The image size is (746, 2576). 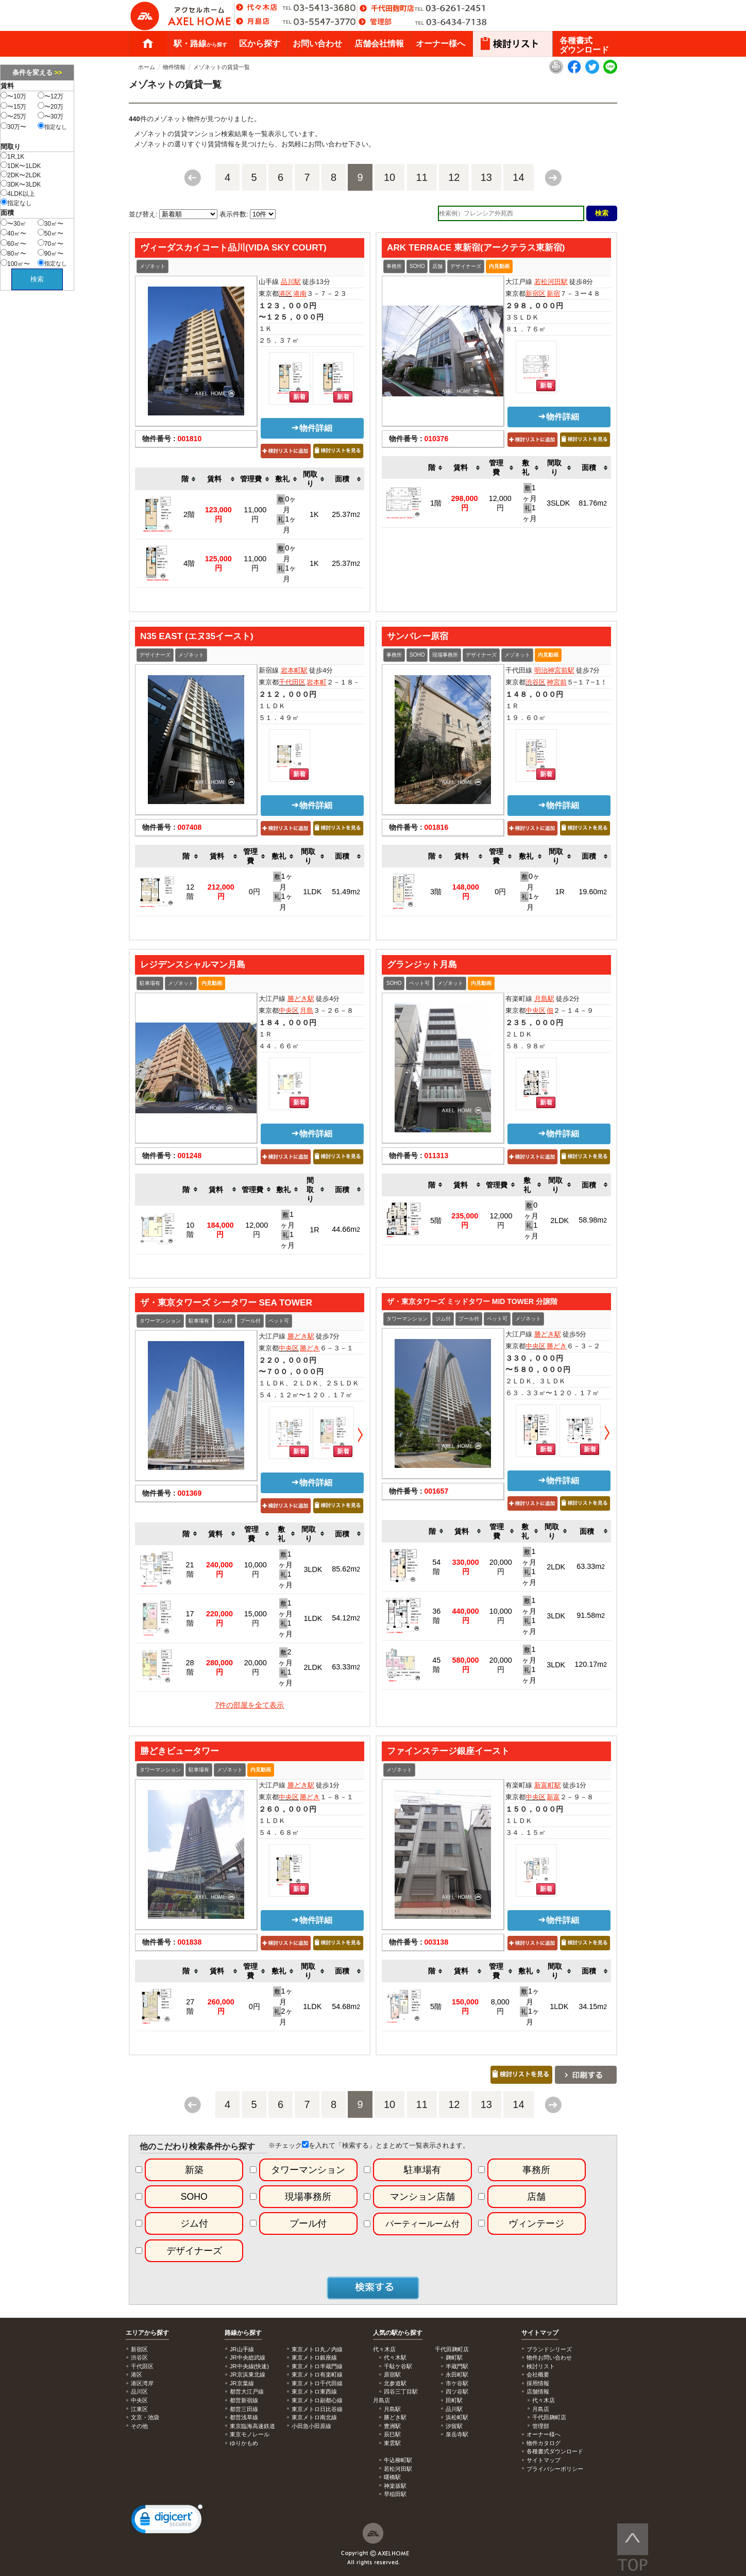 What do you see at coordinates (436, 892) in the screenshot?
I see `3階` at bounding box center [436, 892].